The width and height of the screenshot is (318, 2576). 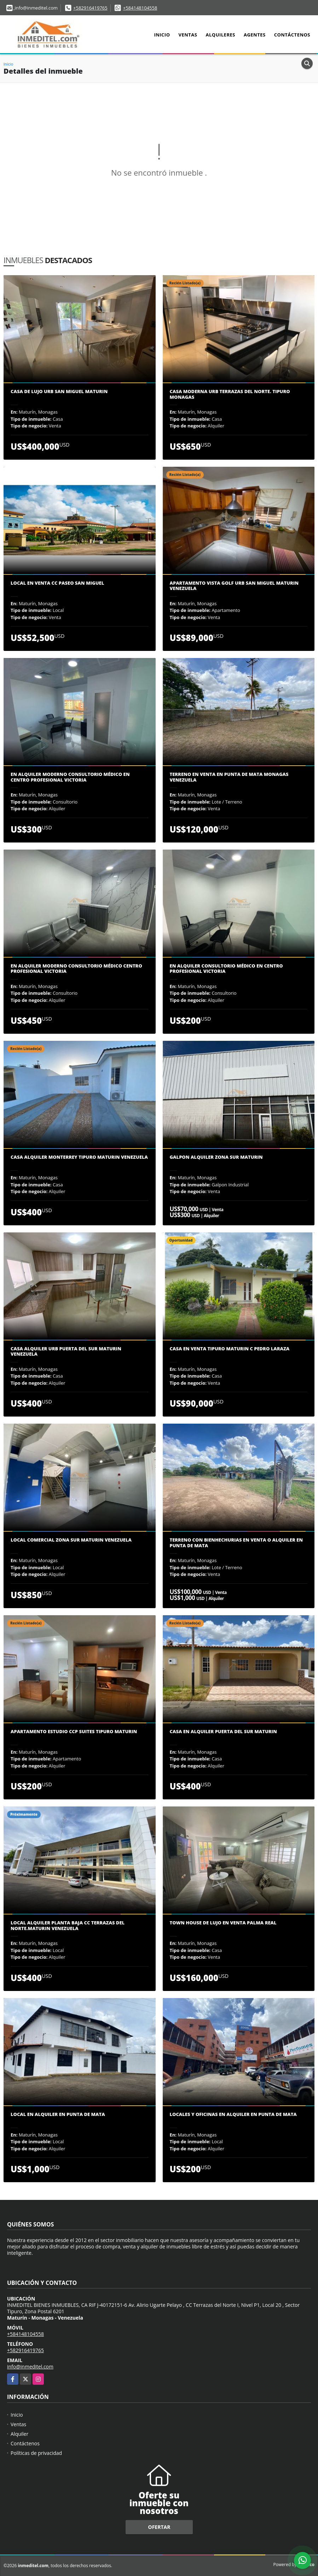 I want to click on CASA ALQUILER URB PUERTA DEL SUR MATURIN VENEZUELA, so click(x=66, y=1351).